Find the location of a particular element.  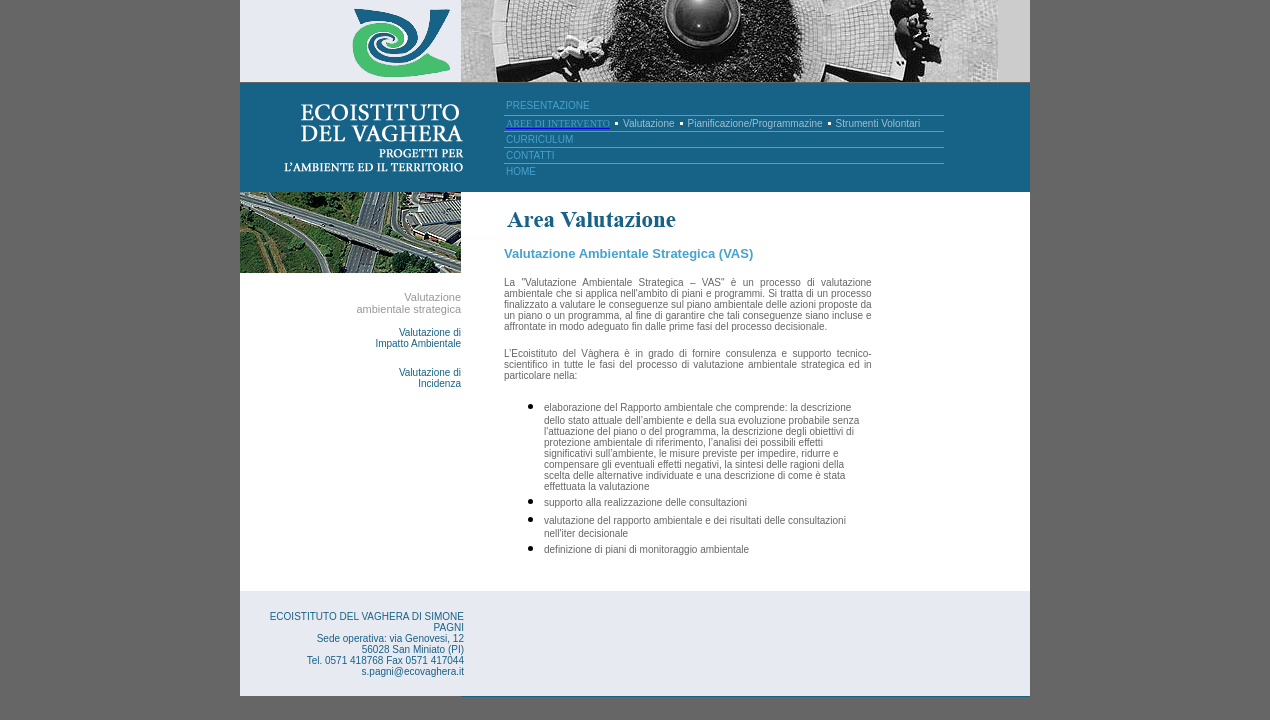

CURRICULUM is located at coordinates (539, 139).